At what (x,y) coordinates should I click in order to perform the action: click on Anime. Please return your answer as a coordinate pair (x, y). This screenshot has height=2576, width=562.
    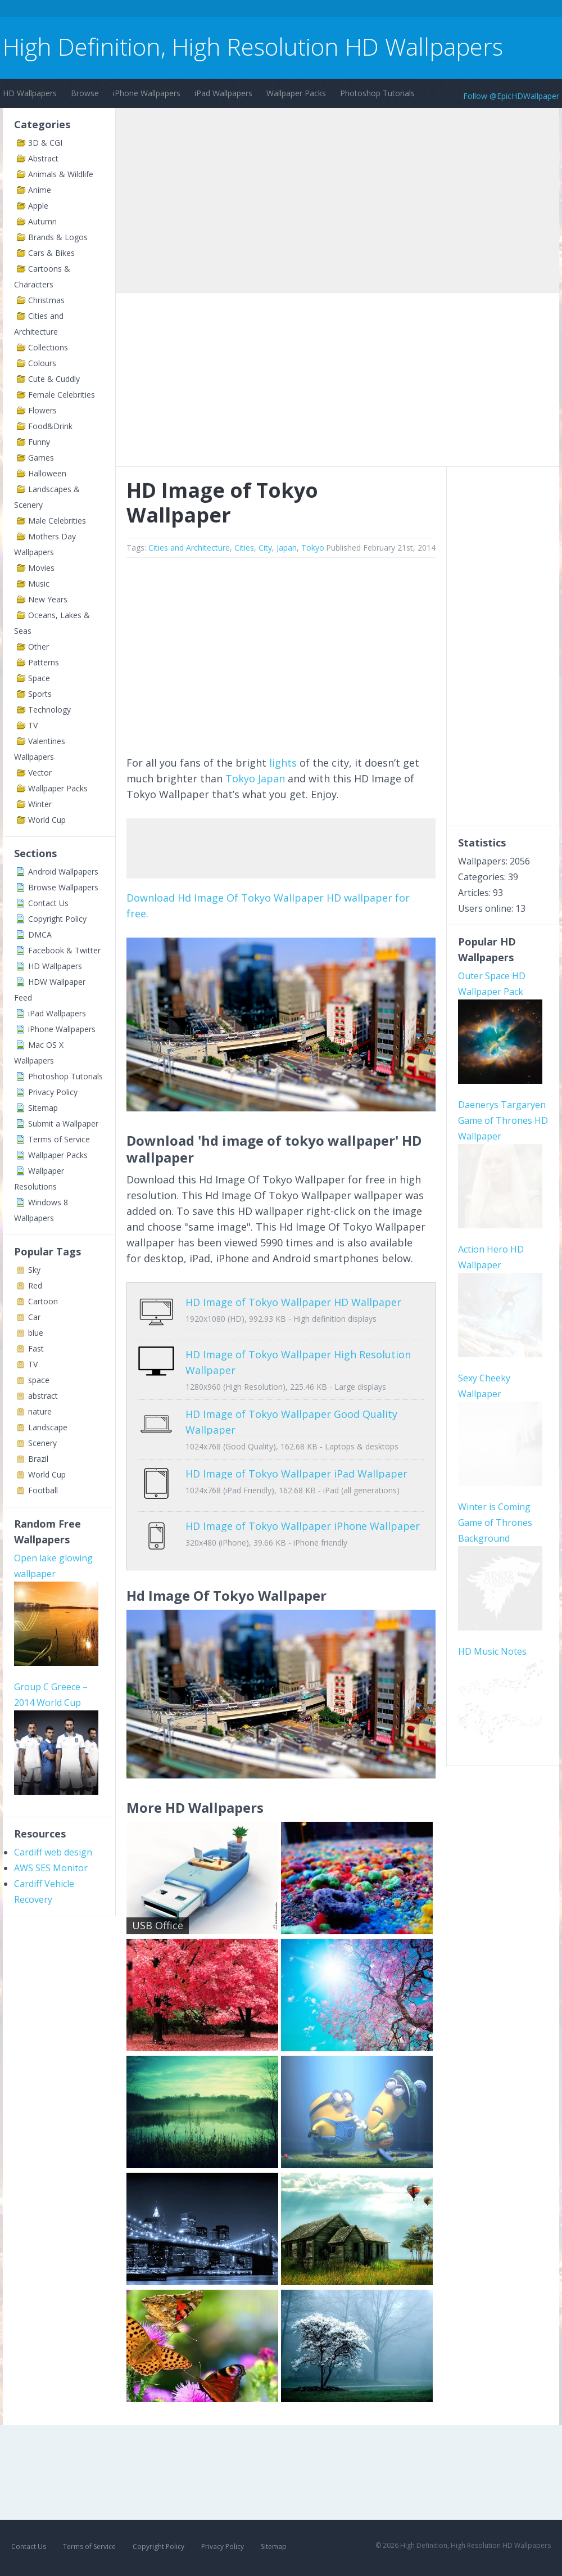
    Looking at the image, I should click on (39, 189).